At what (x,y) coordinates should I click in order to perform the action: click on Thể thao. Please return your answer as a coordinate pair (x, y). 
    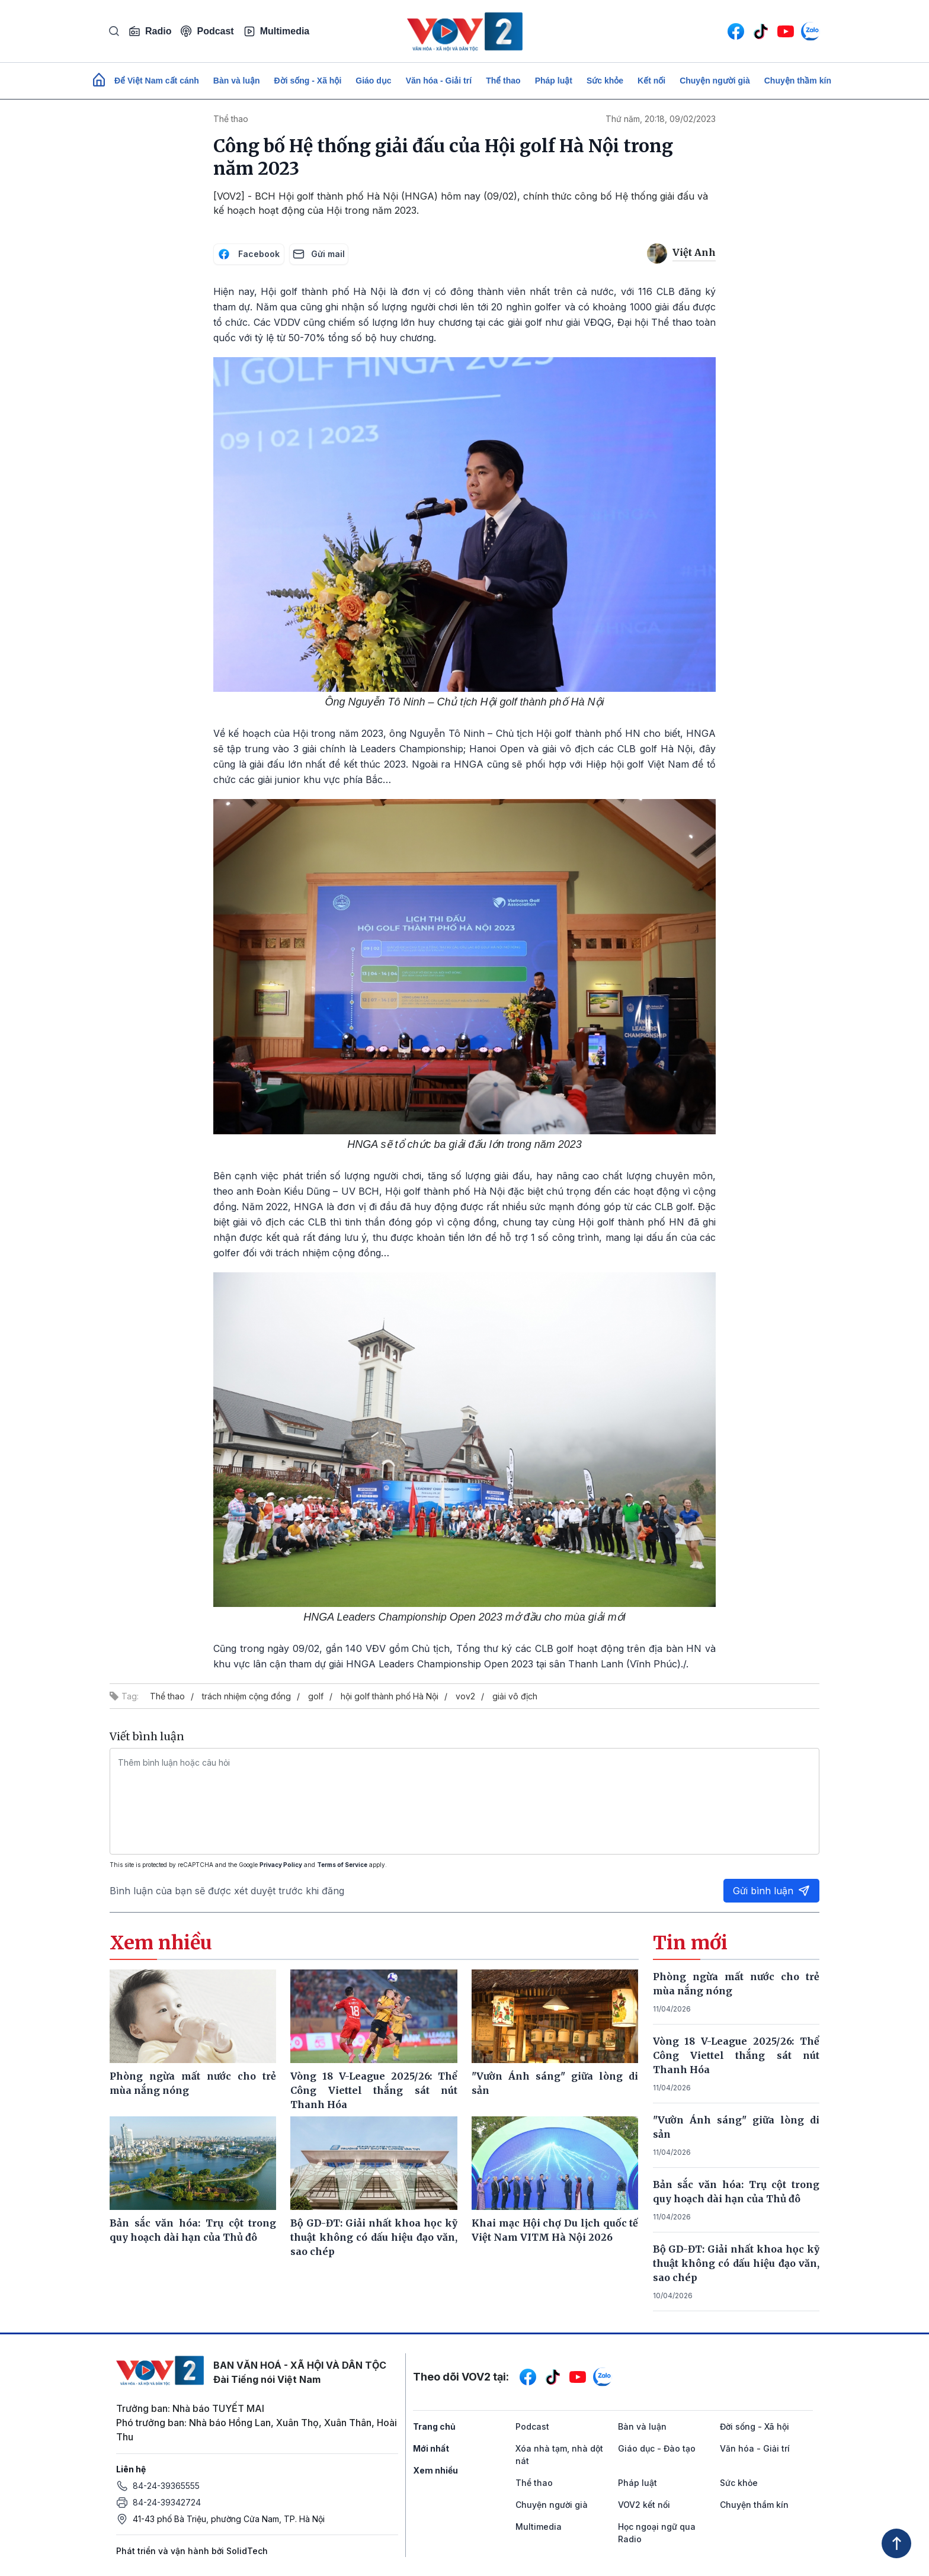
    Looking at the image, I should click on (503, 80).